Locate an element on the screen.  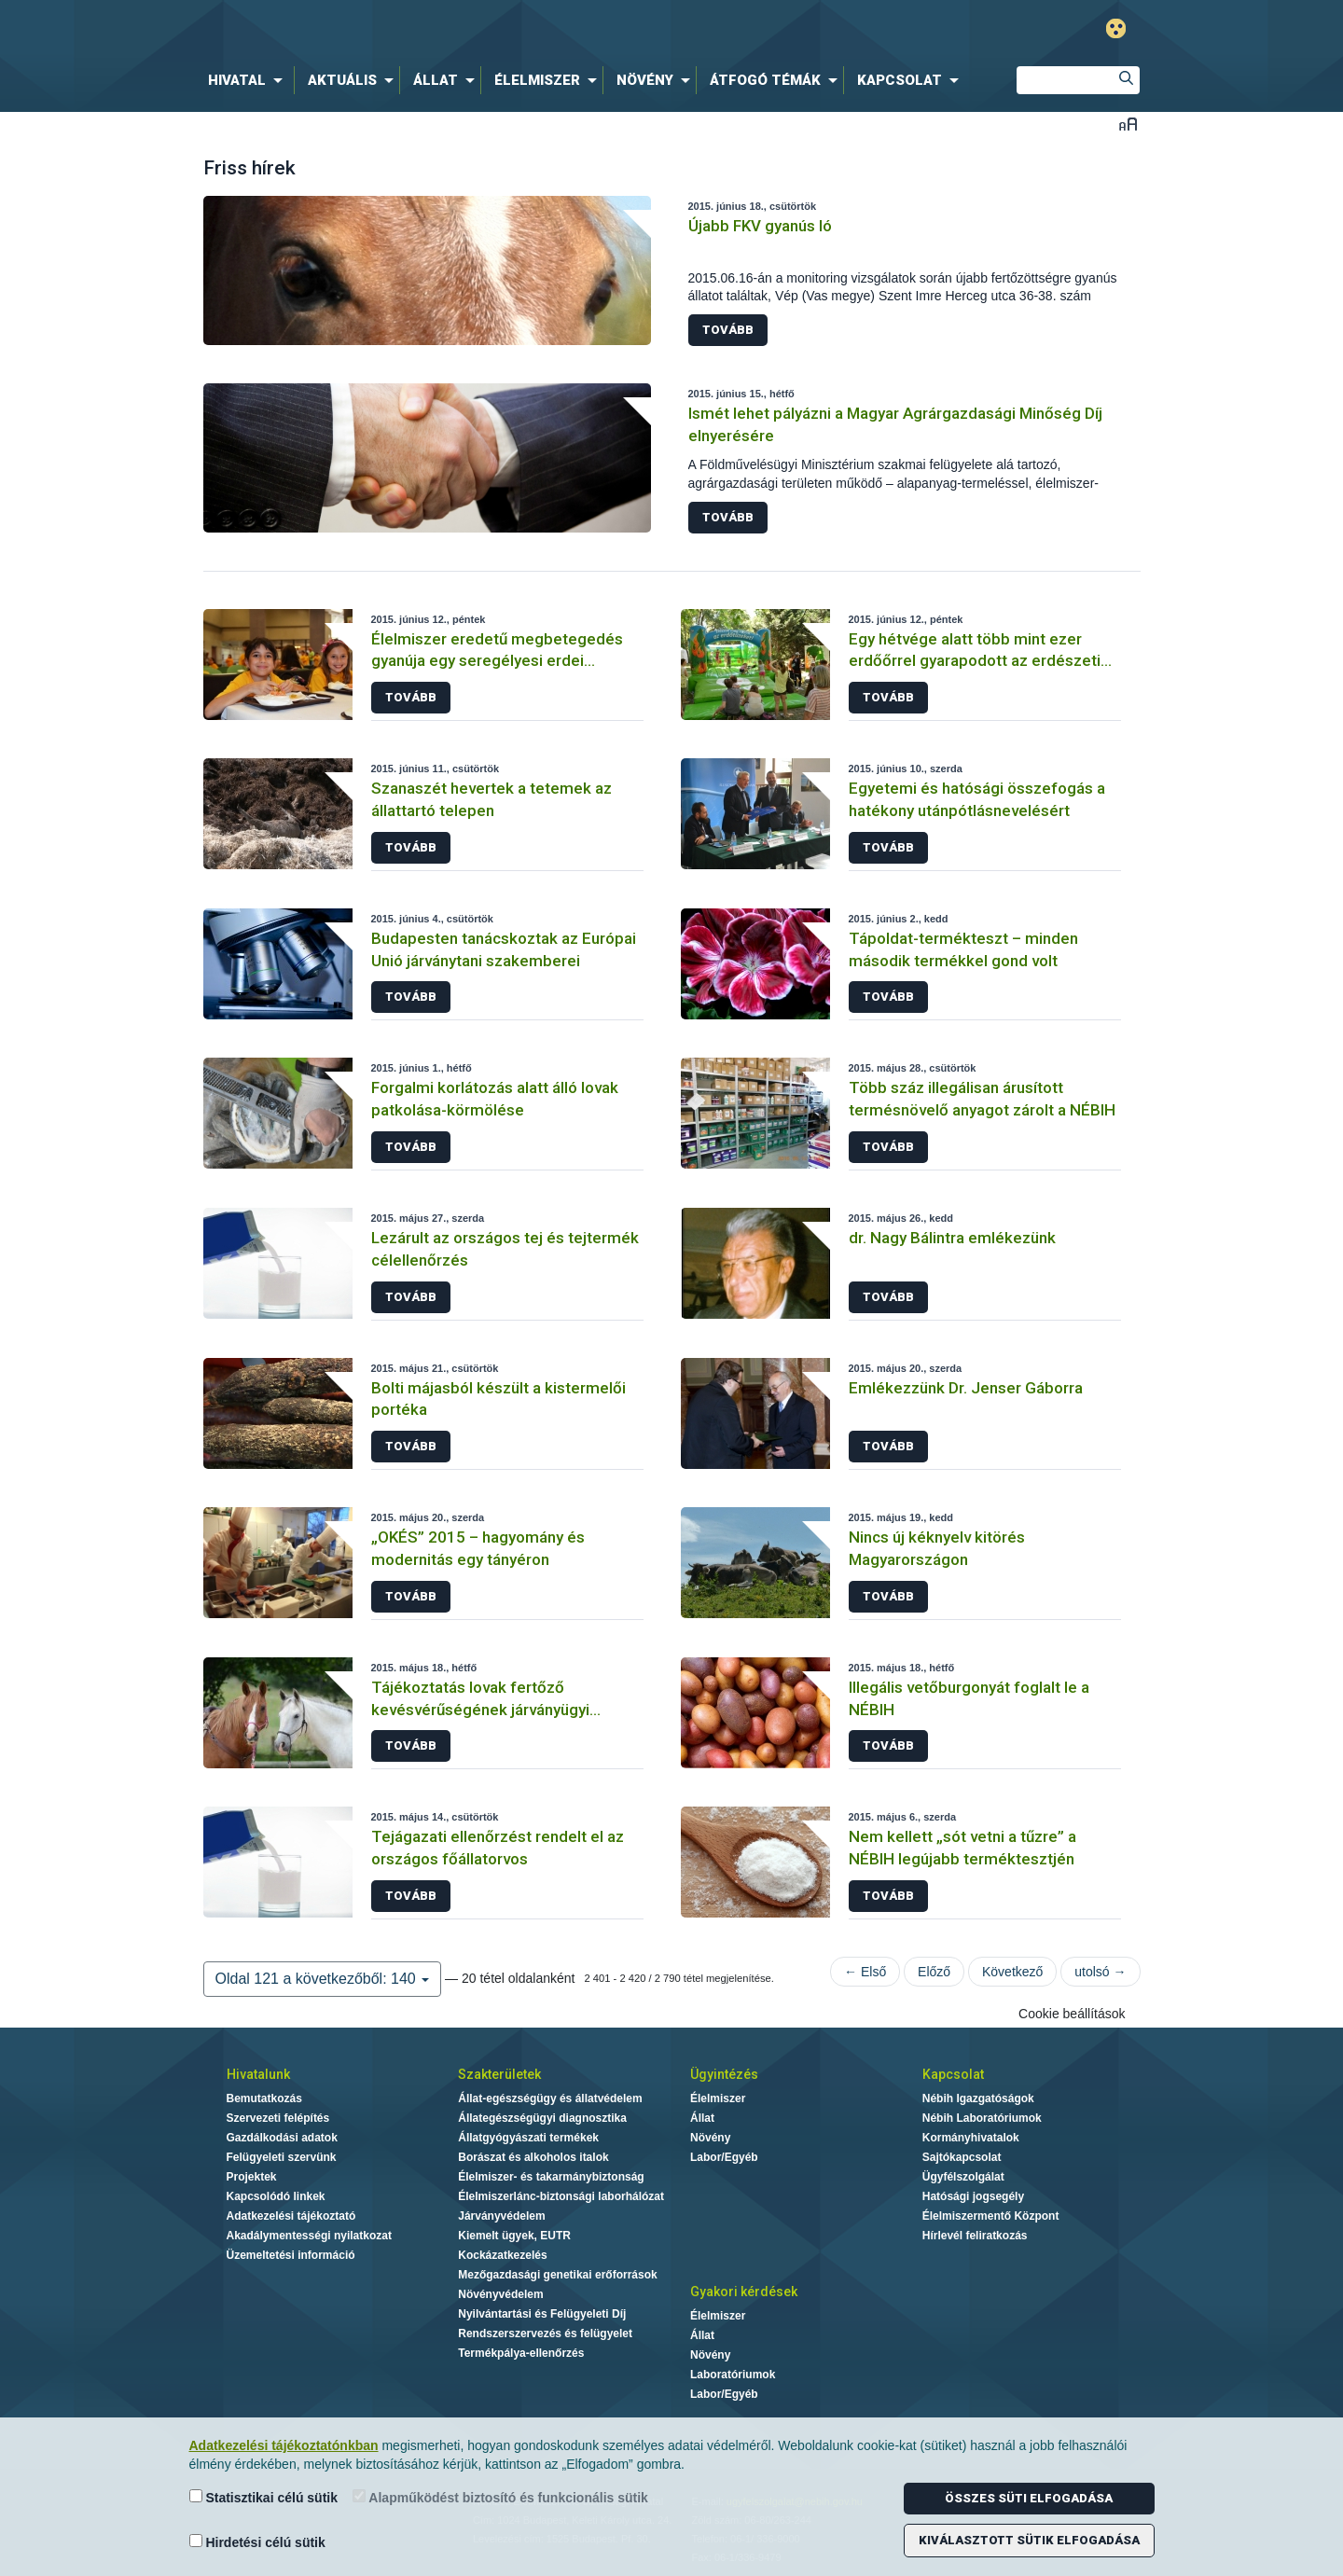
Összes süti elfogadása is located at coordinates (1029, 2498).